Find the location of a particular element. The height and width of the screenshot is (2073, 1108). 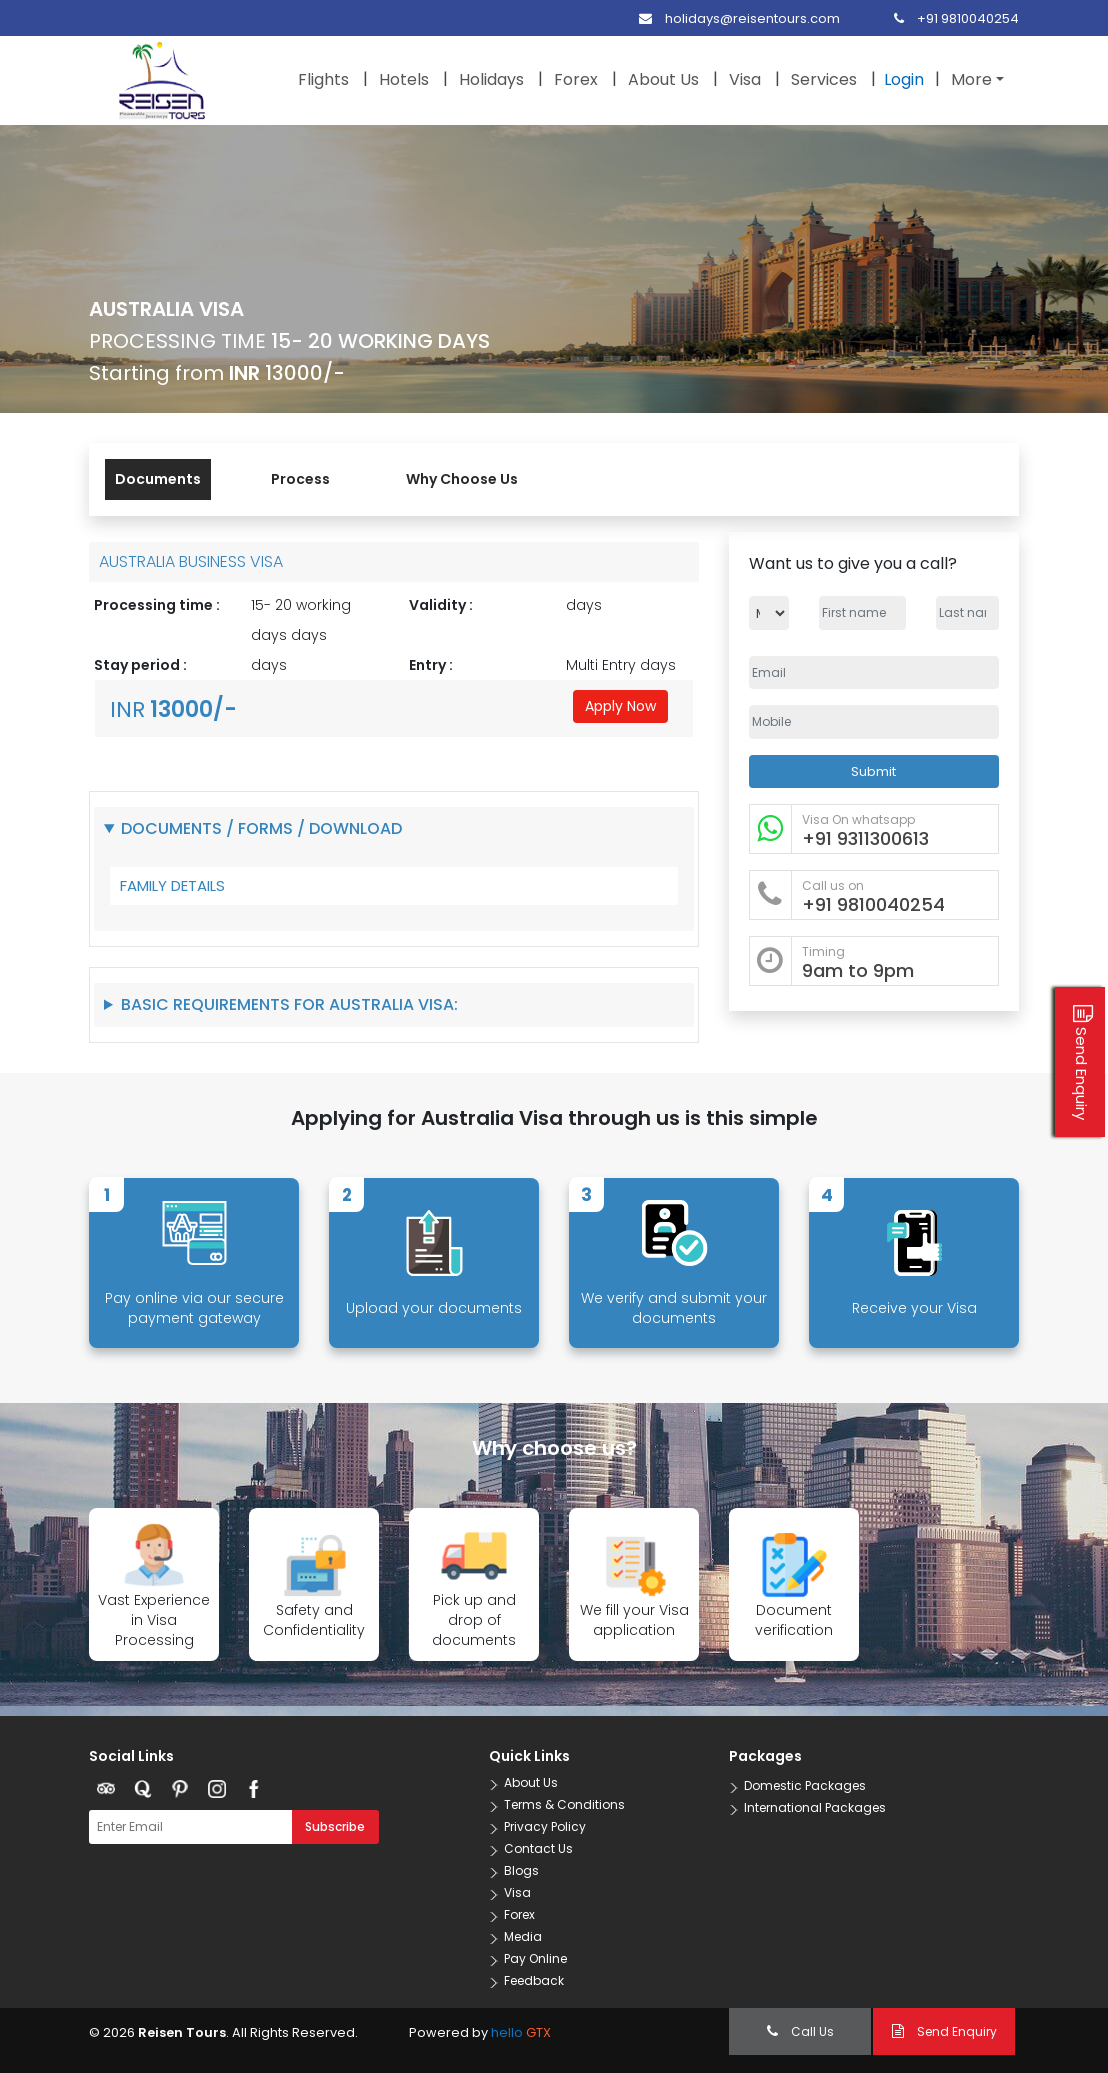

Holidays is located at coordinates (491, 79).